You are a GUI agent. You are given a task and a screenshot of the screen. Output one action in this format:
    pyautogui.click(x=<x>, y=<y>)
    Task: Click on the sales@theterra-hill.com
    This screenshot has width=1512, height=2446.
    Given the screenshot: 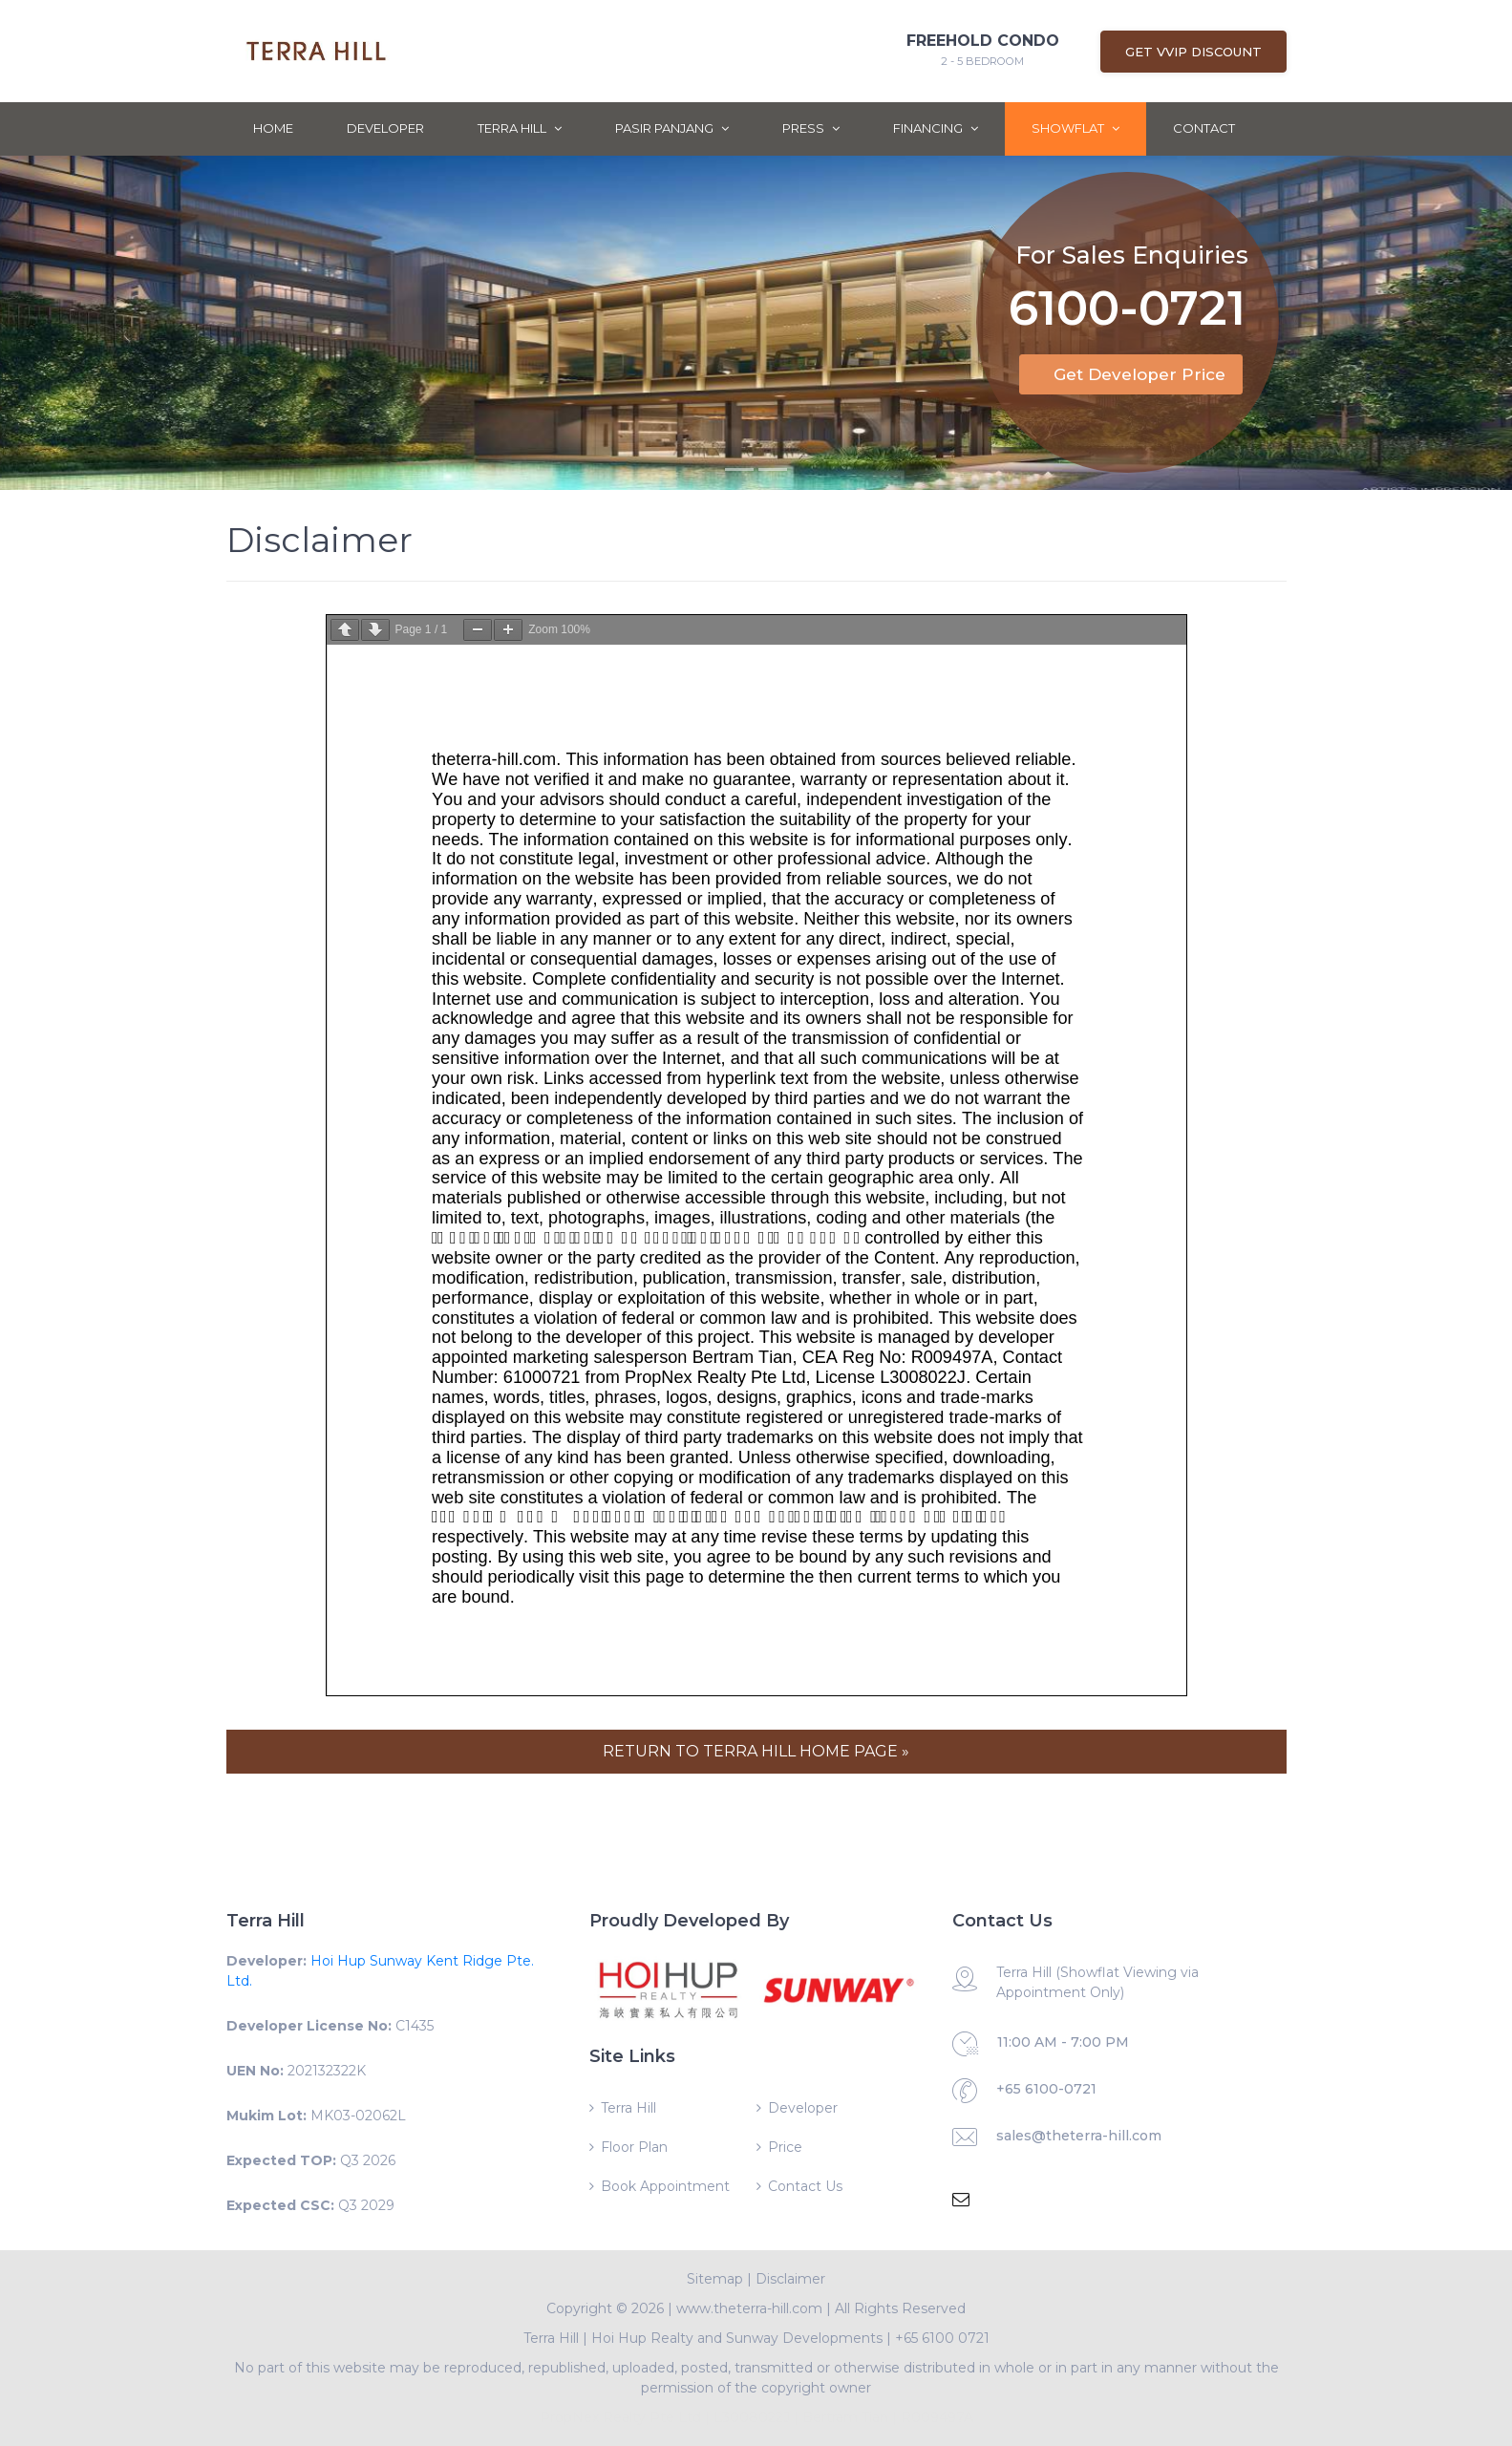 What is the action you would take?
    pyautogui.click(x=1078, y=2135)
    